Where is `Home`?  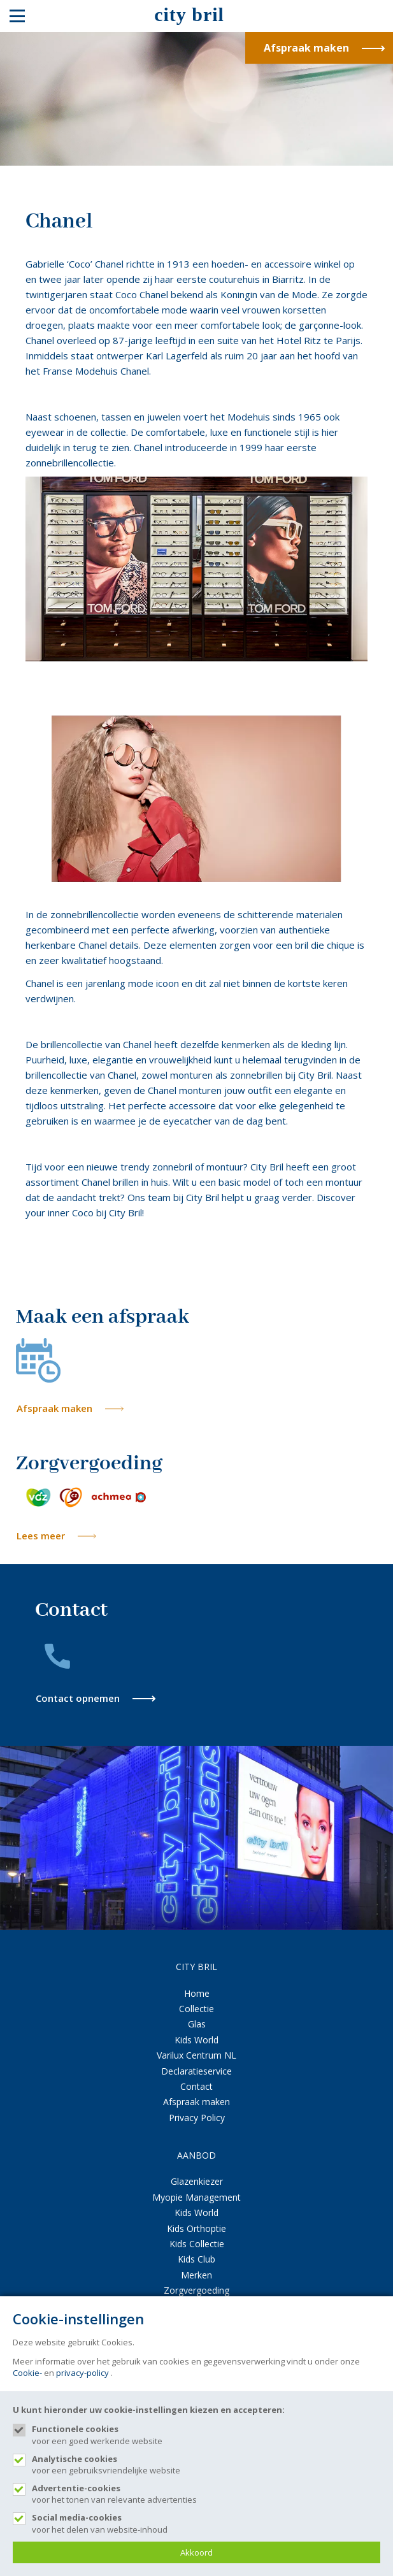 Home is located at coordinates (197, 1993).